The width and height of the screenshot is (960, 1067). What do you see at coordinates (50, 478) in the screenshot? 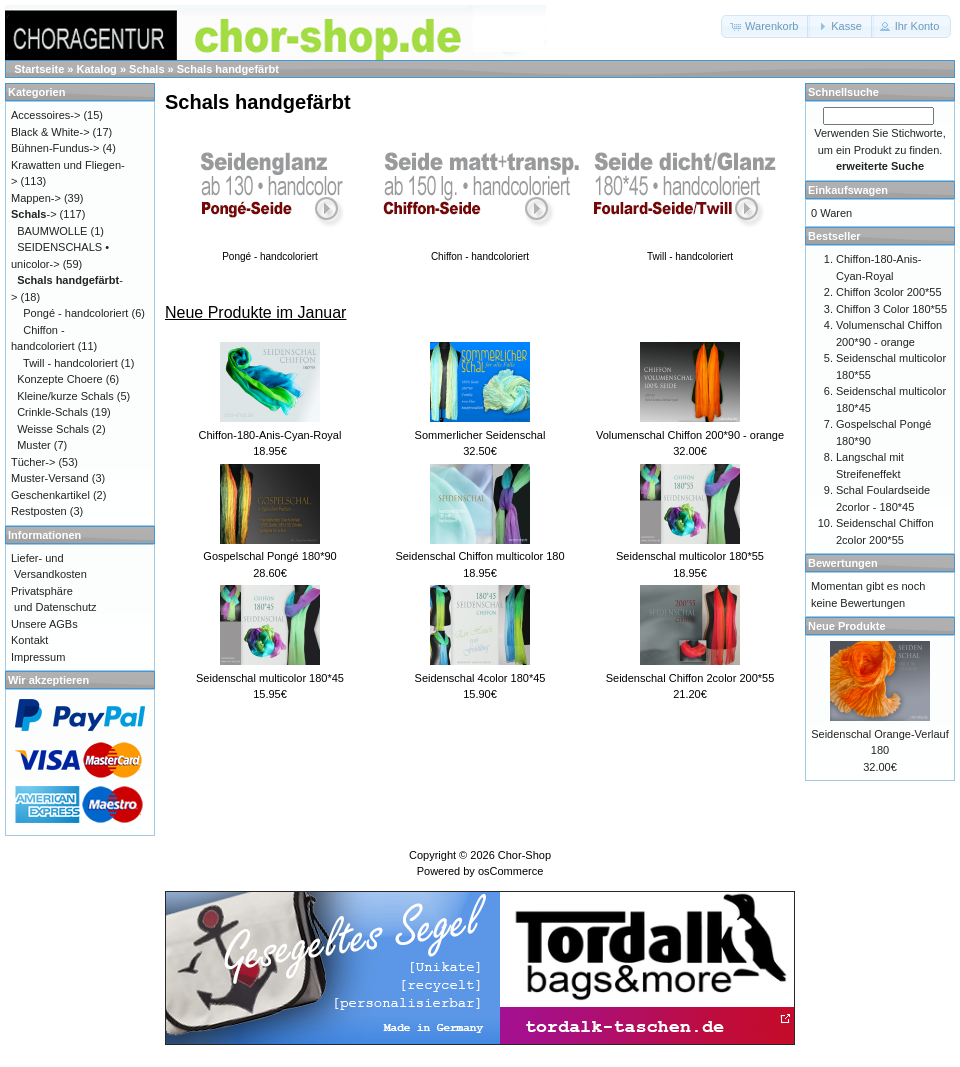
I see `Muster-Versand` at bounding box center [50, 478].